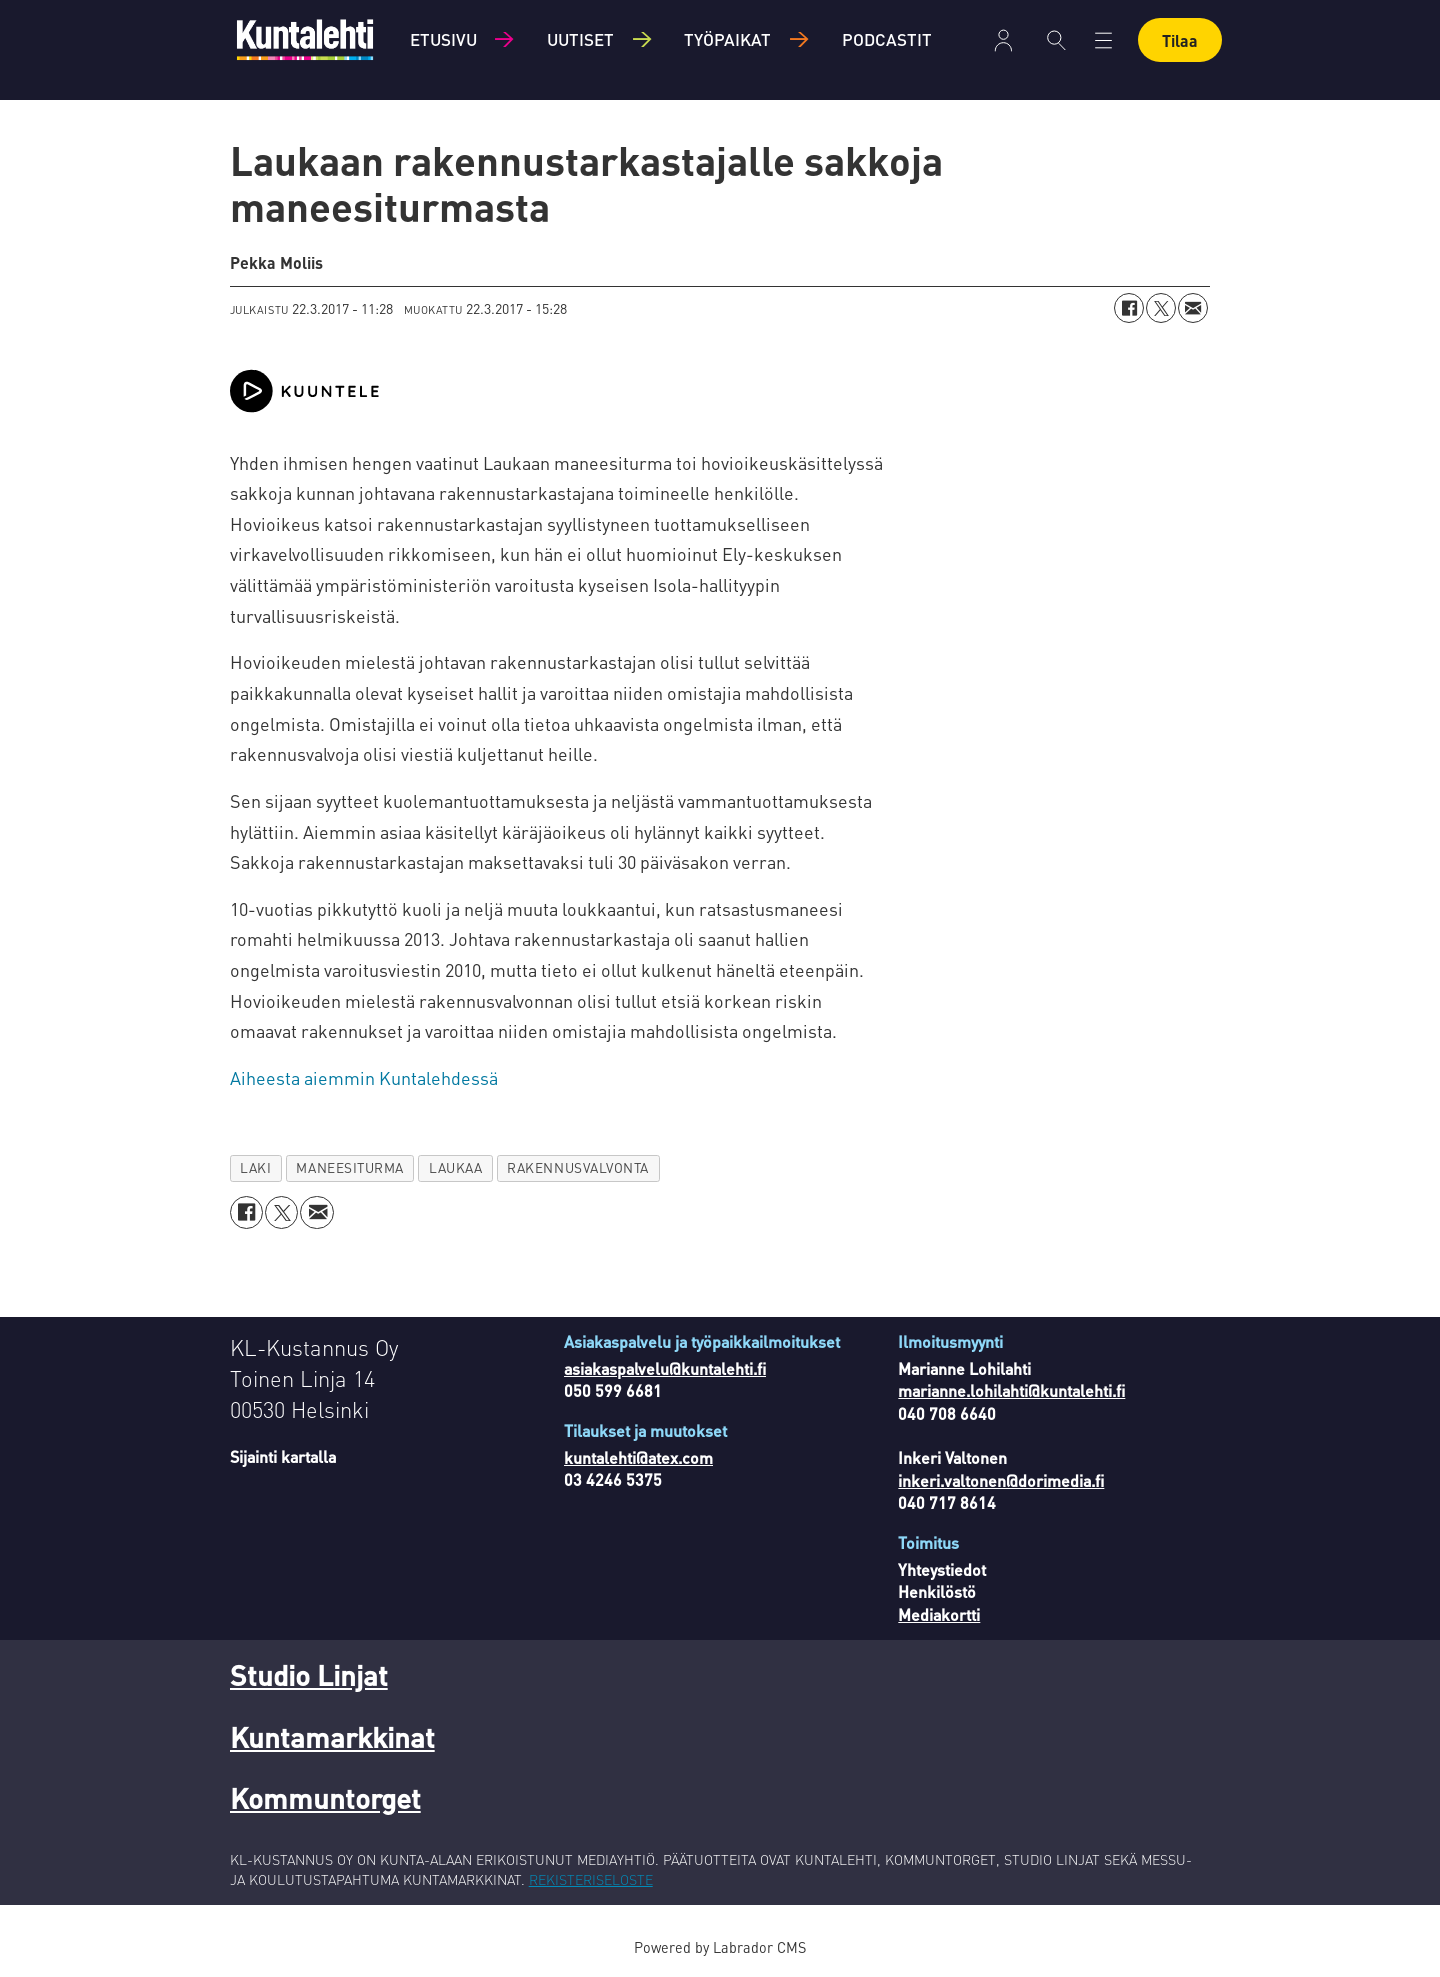 Image resolution: width=1440 pixels, height=1977 pixels. I want to click on Powered by Labrador CMS, so click(720, 1947).